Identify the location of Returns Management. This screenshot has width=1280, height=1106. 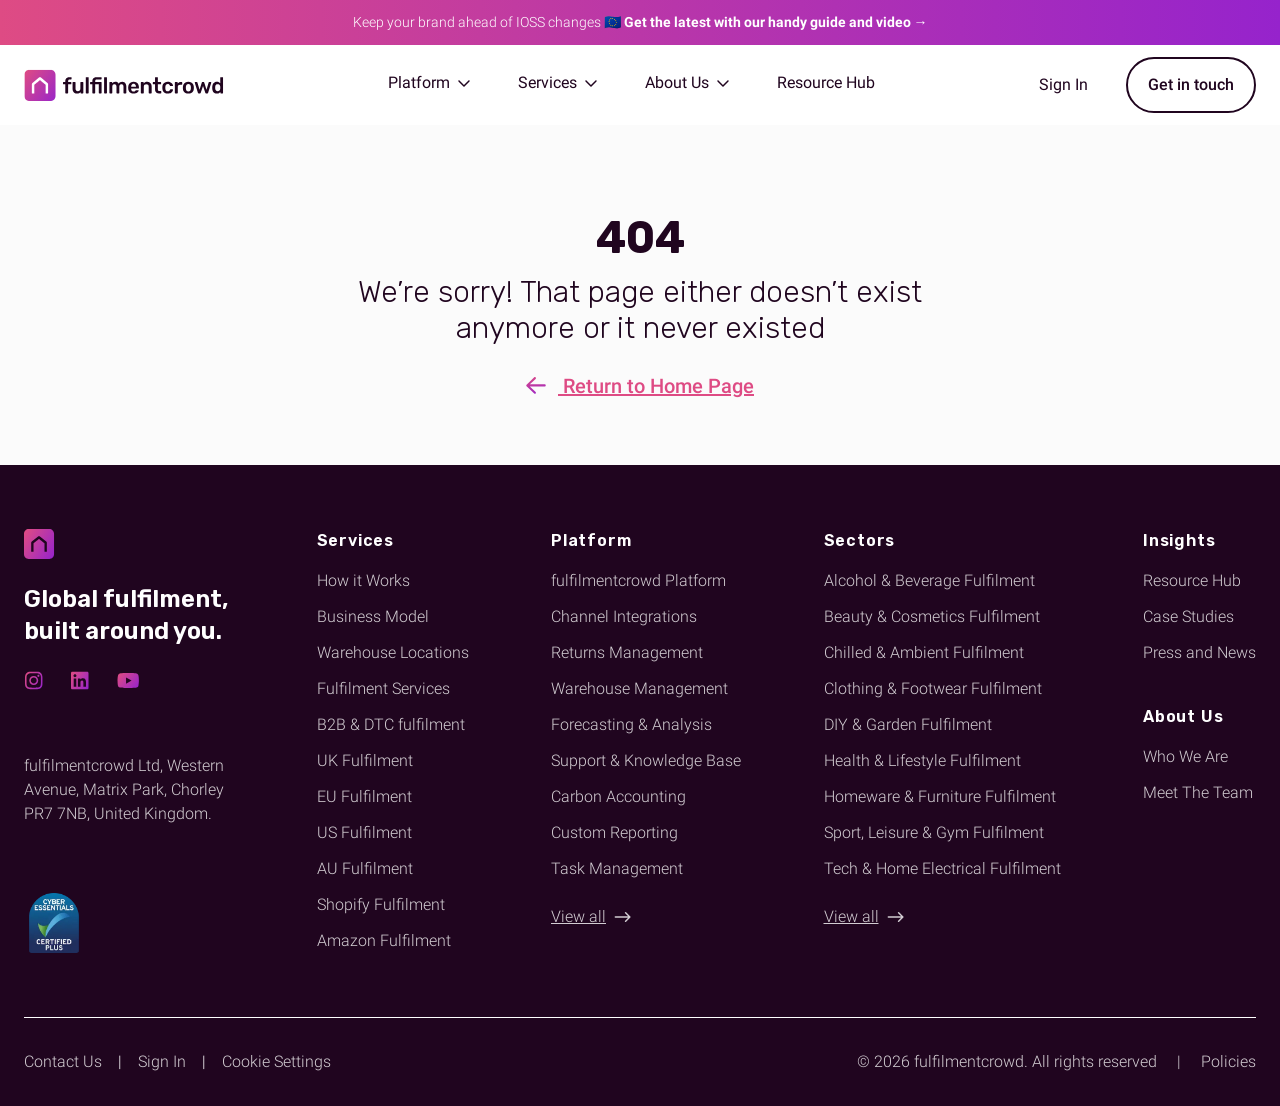
(627, 652).